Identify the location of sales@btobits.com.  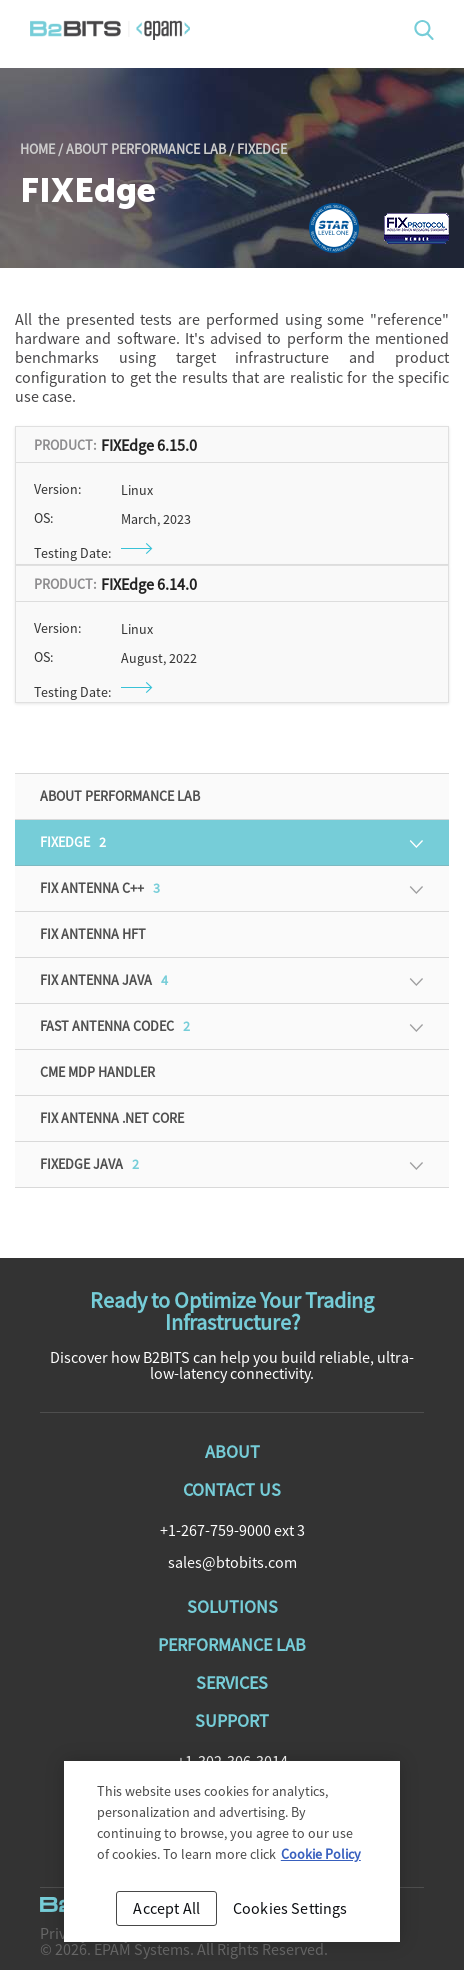
(232, 1562).